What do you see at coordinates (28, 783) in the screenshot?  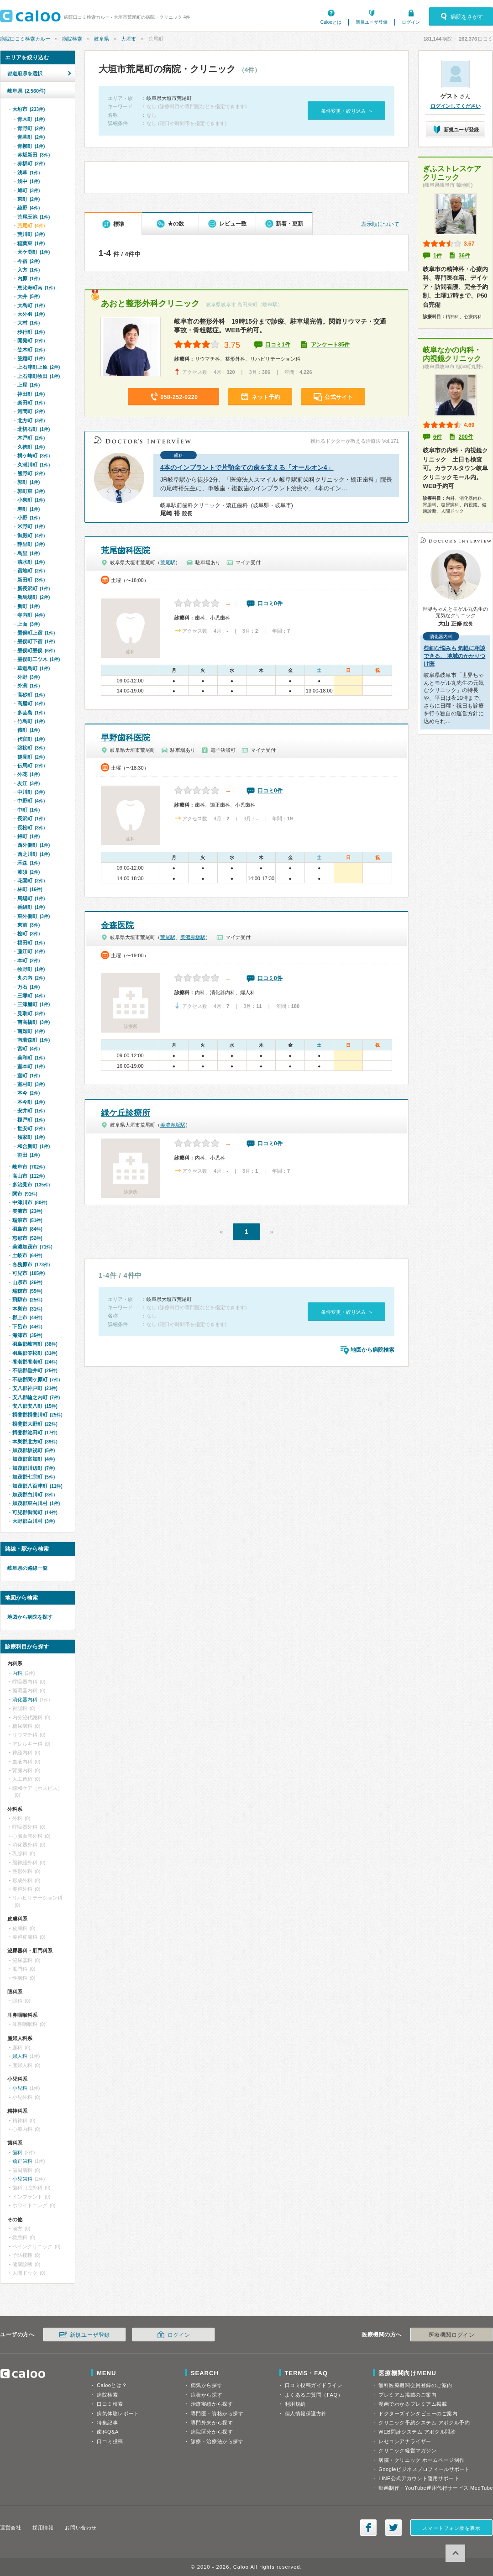 I see `友江` at bounding box center [28, 783].